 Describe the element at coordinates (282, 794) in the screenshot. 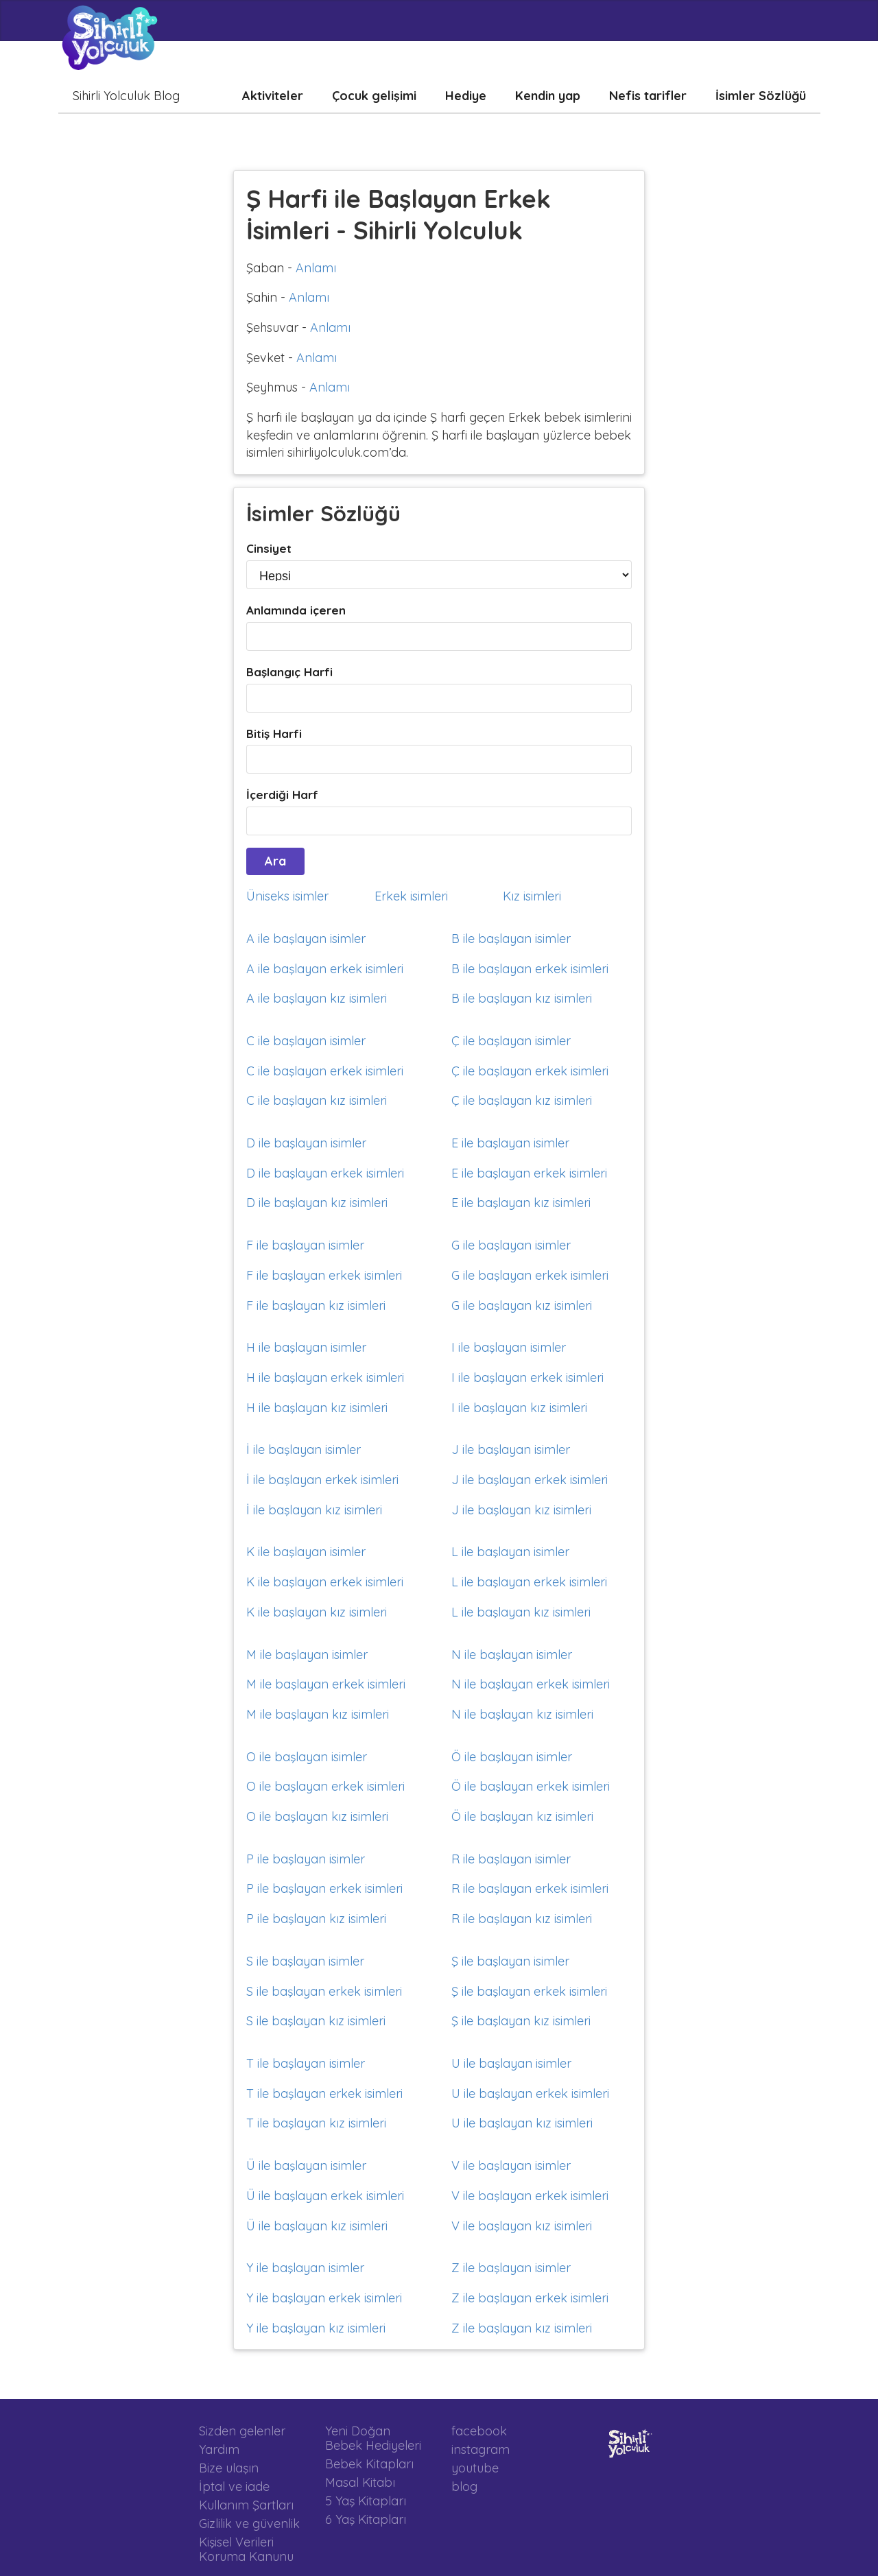

I see `İçerdiği Harf` at that location.